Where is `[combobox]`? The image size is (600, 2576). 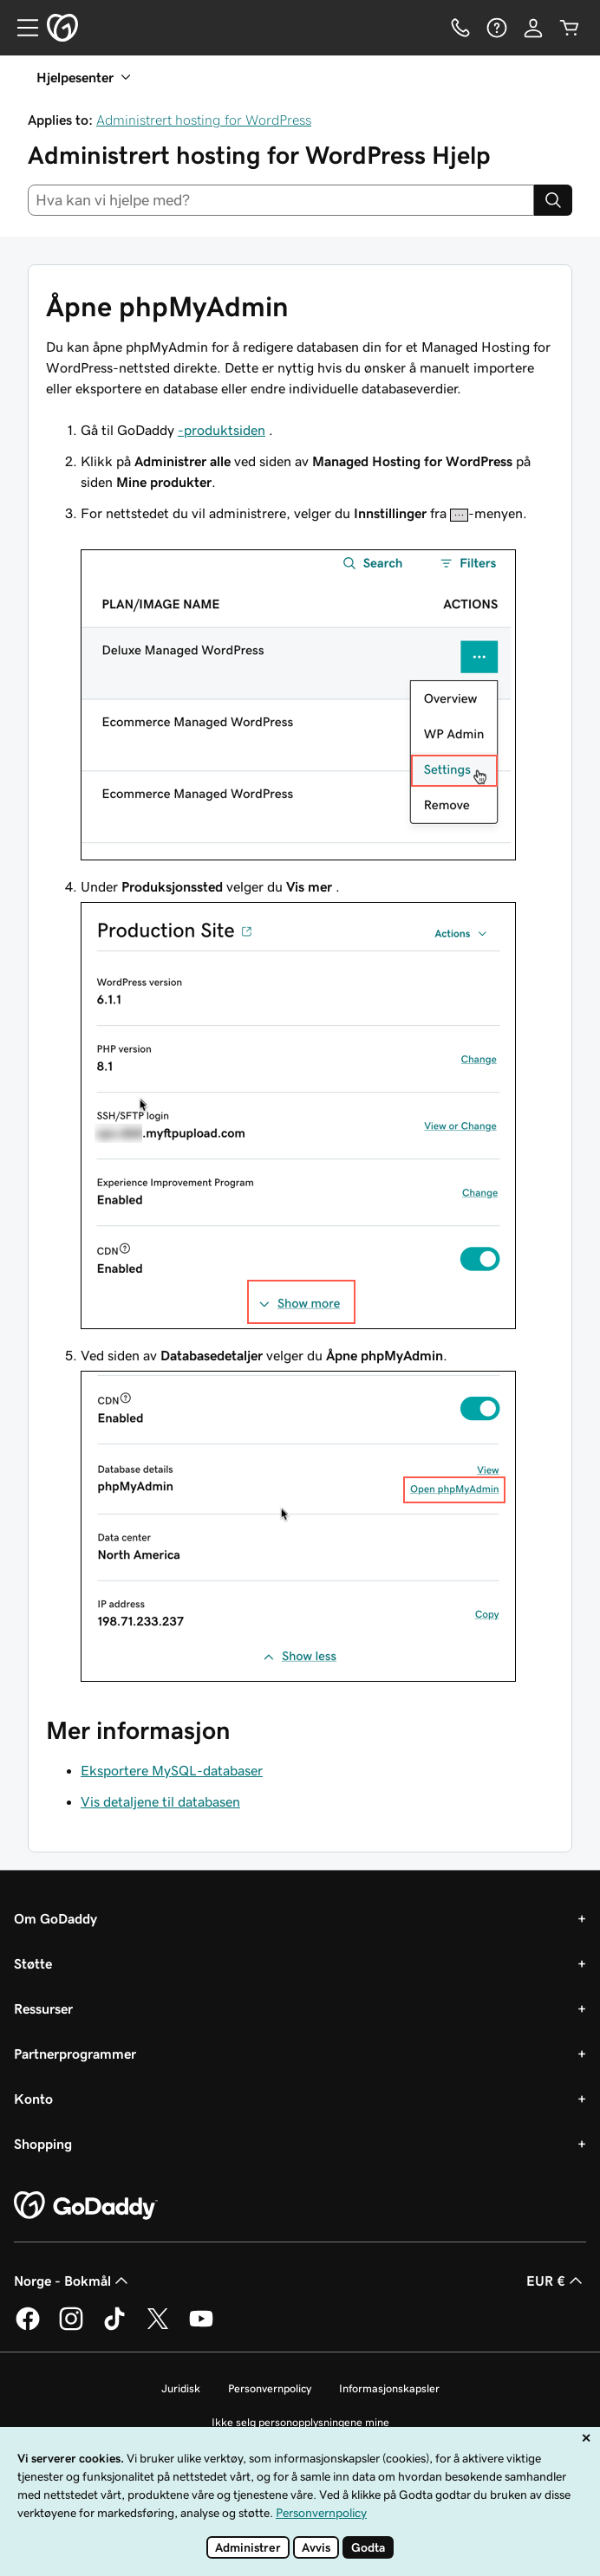
[combobox] is located at coordinates (281, 200).